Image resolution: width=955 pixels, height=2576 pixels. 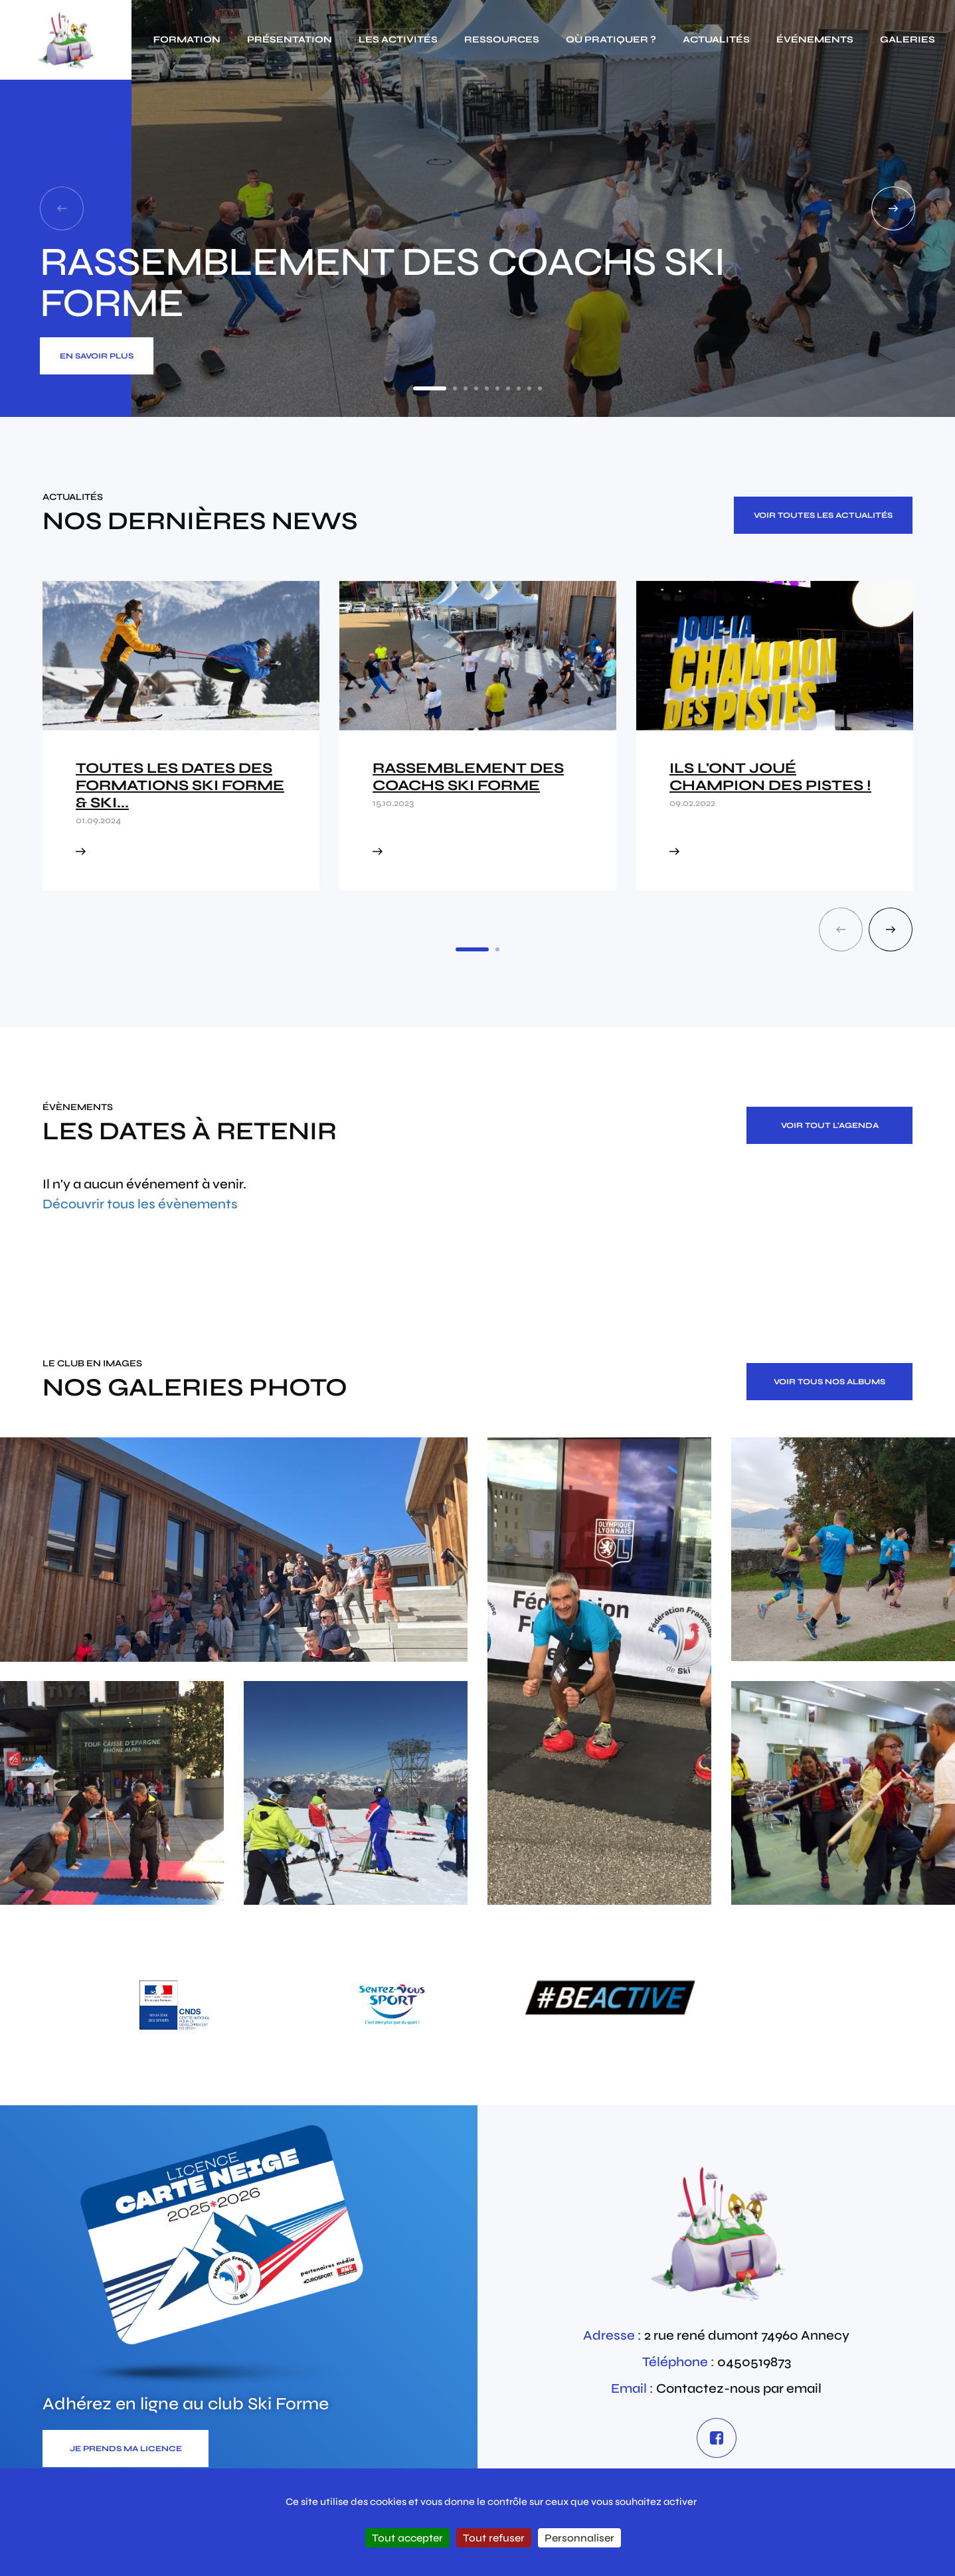 I want to click on Voir tous nos albums, so click(x=829, y=1381).